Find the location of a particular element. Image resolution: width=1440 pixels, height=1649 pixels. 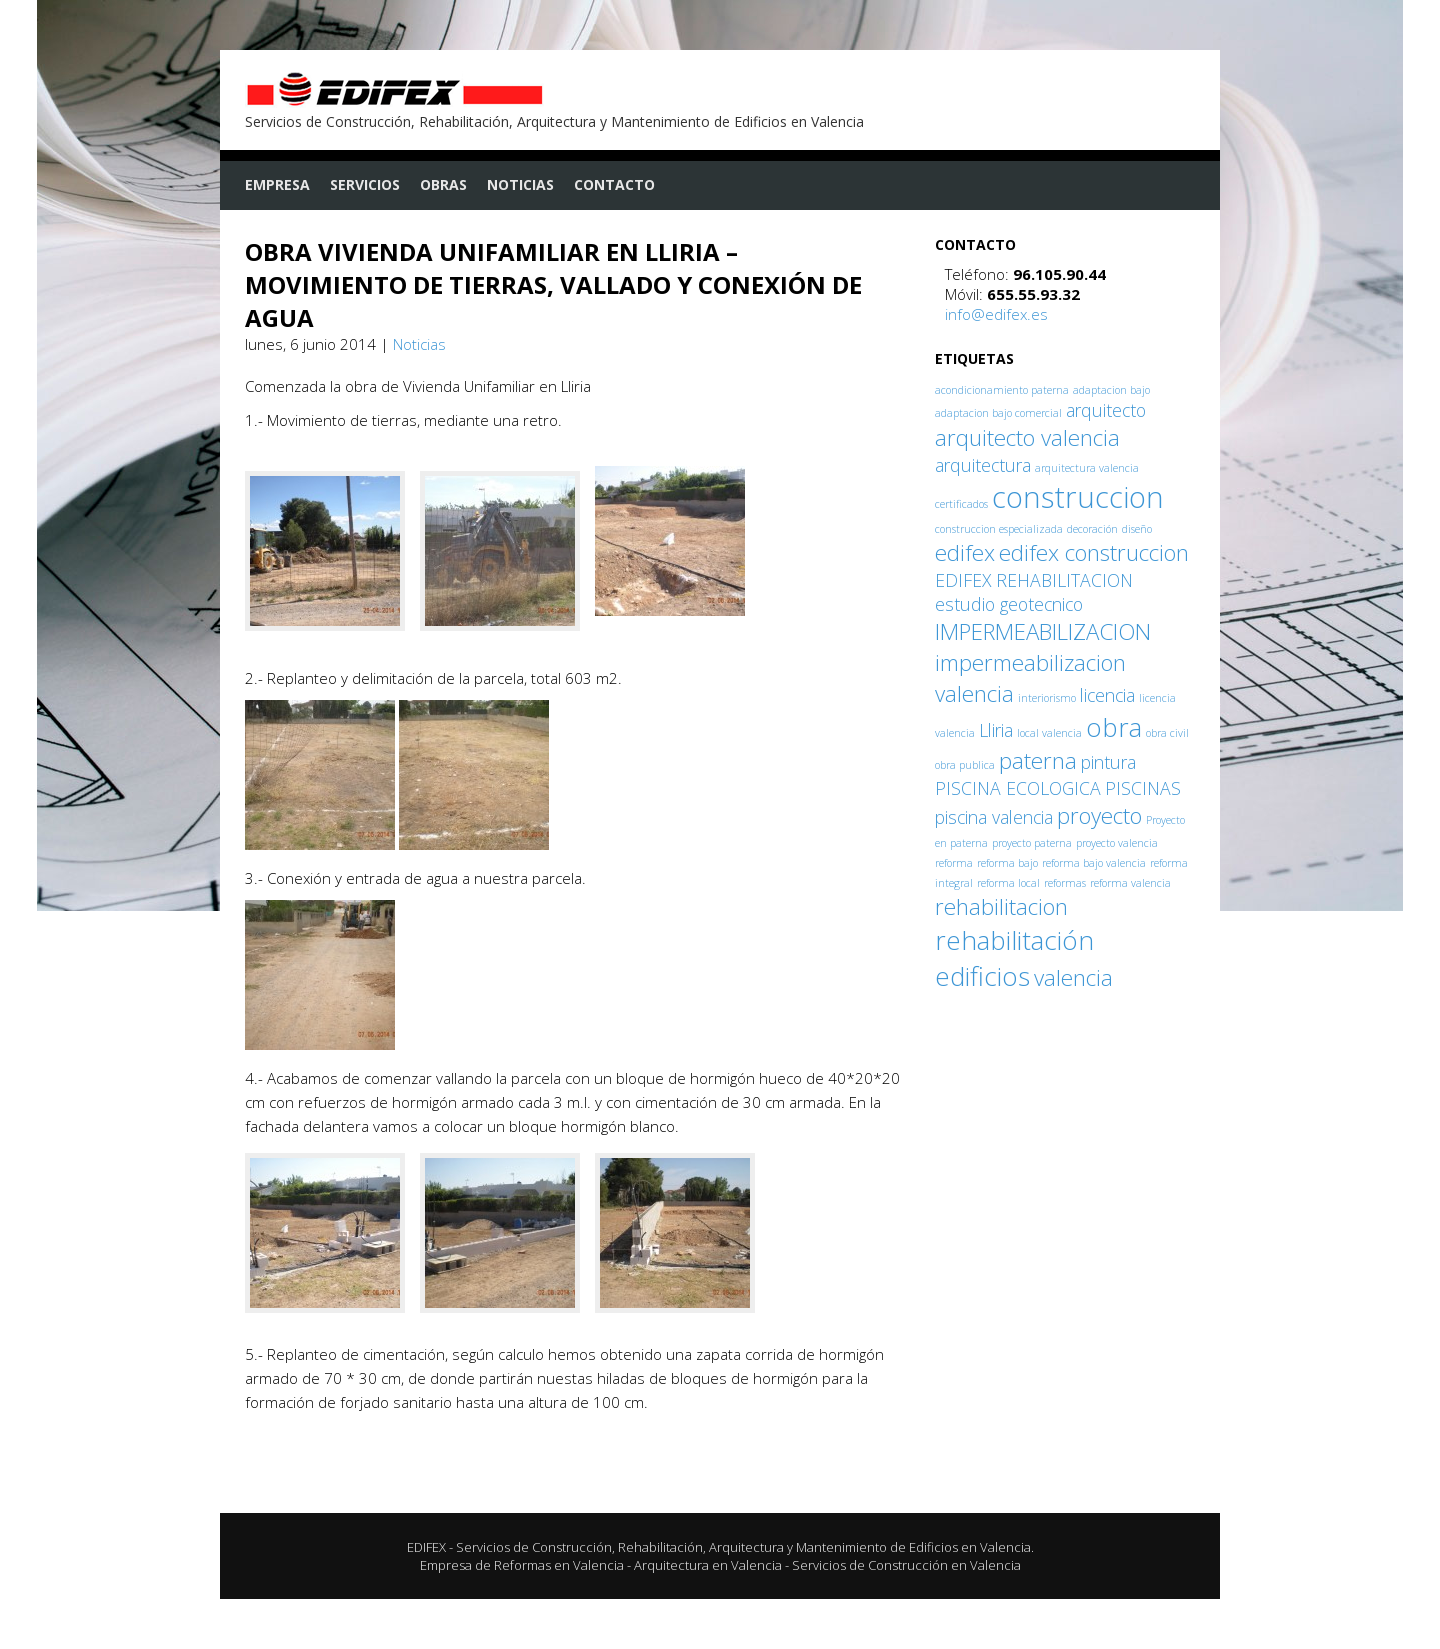

diseño [diseño (1 elemento)] is located at coordinates (1137, 529).